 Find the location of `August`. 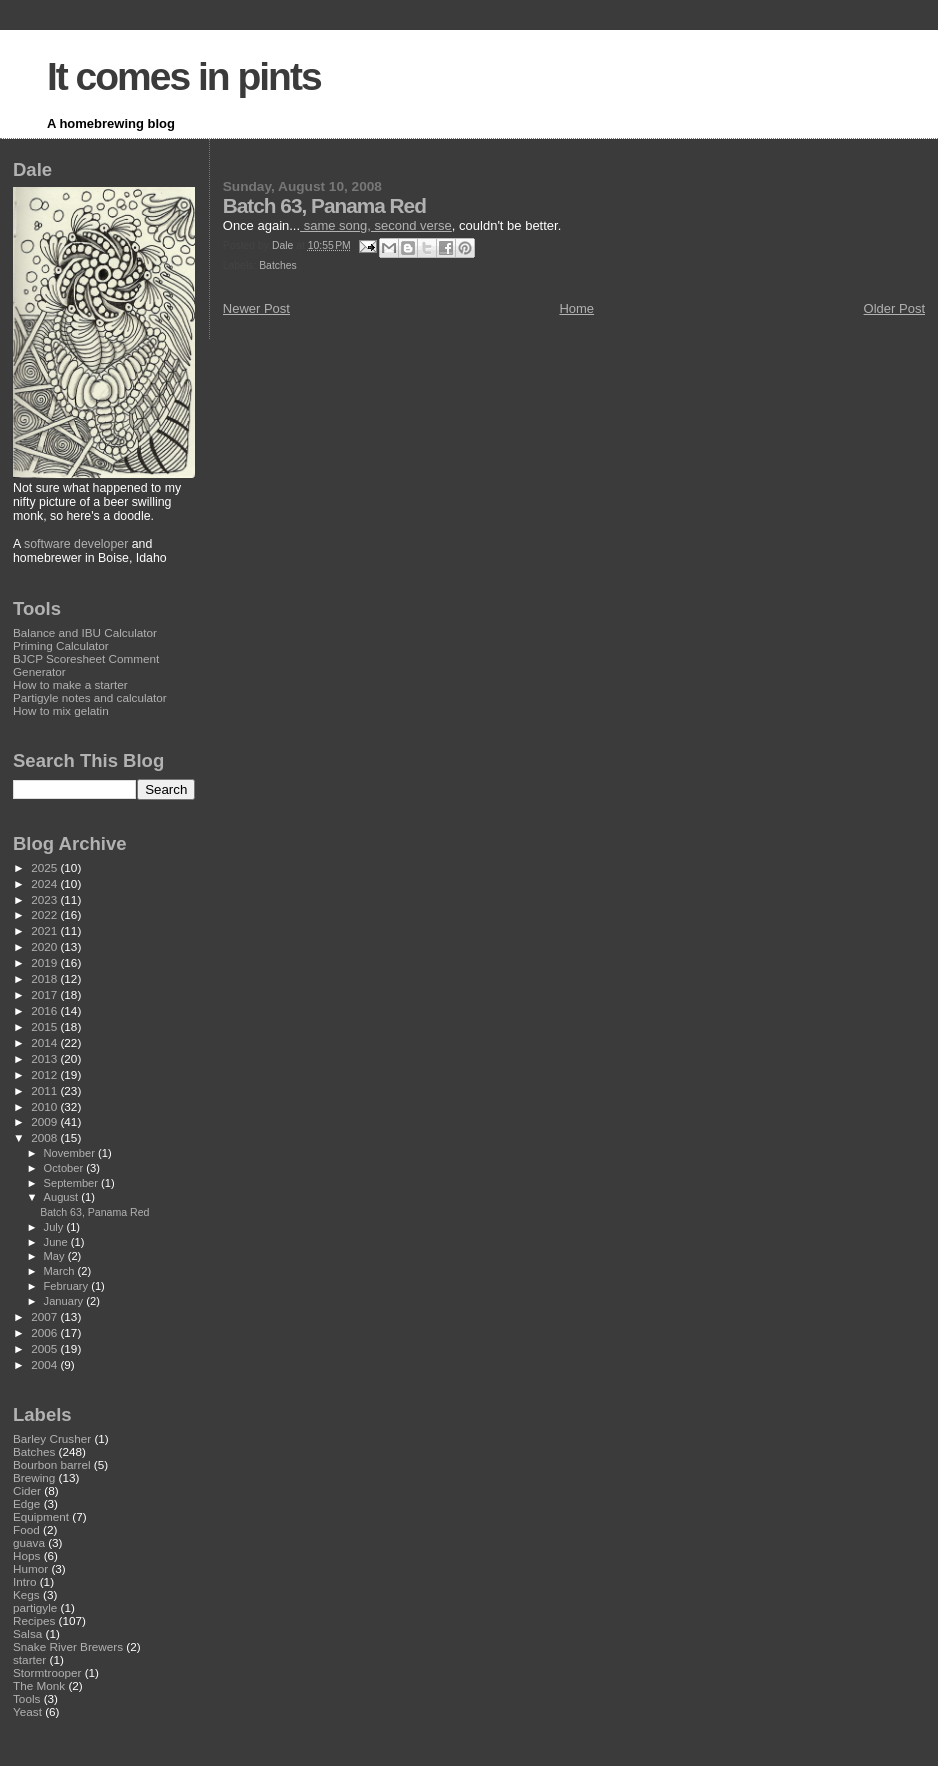

August is located at coordinates (63, 1197).